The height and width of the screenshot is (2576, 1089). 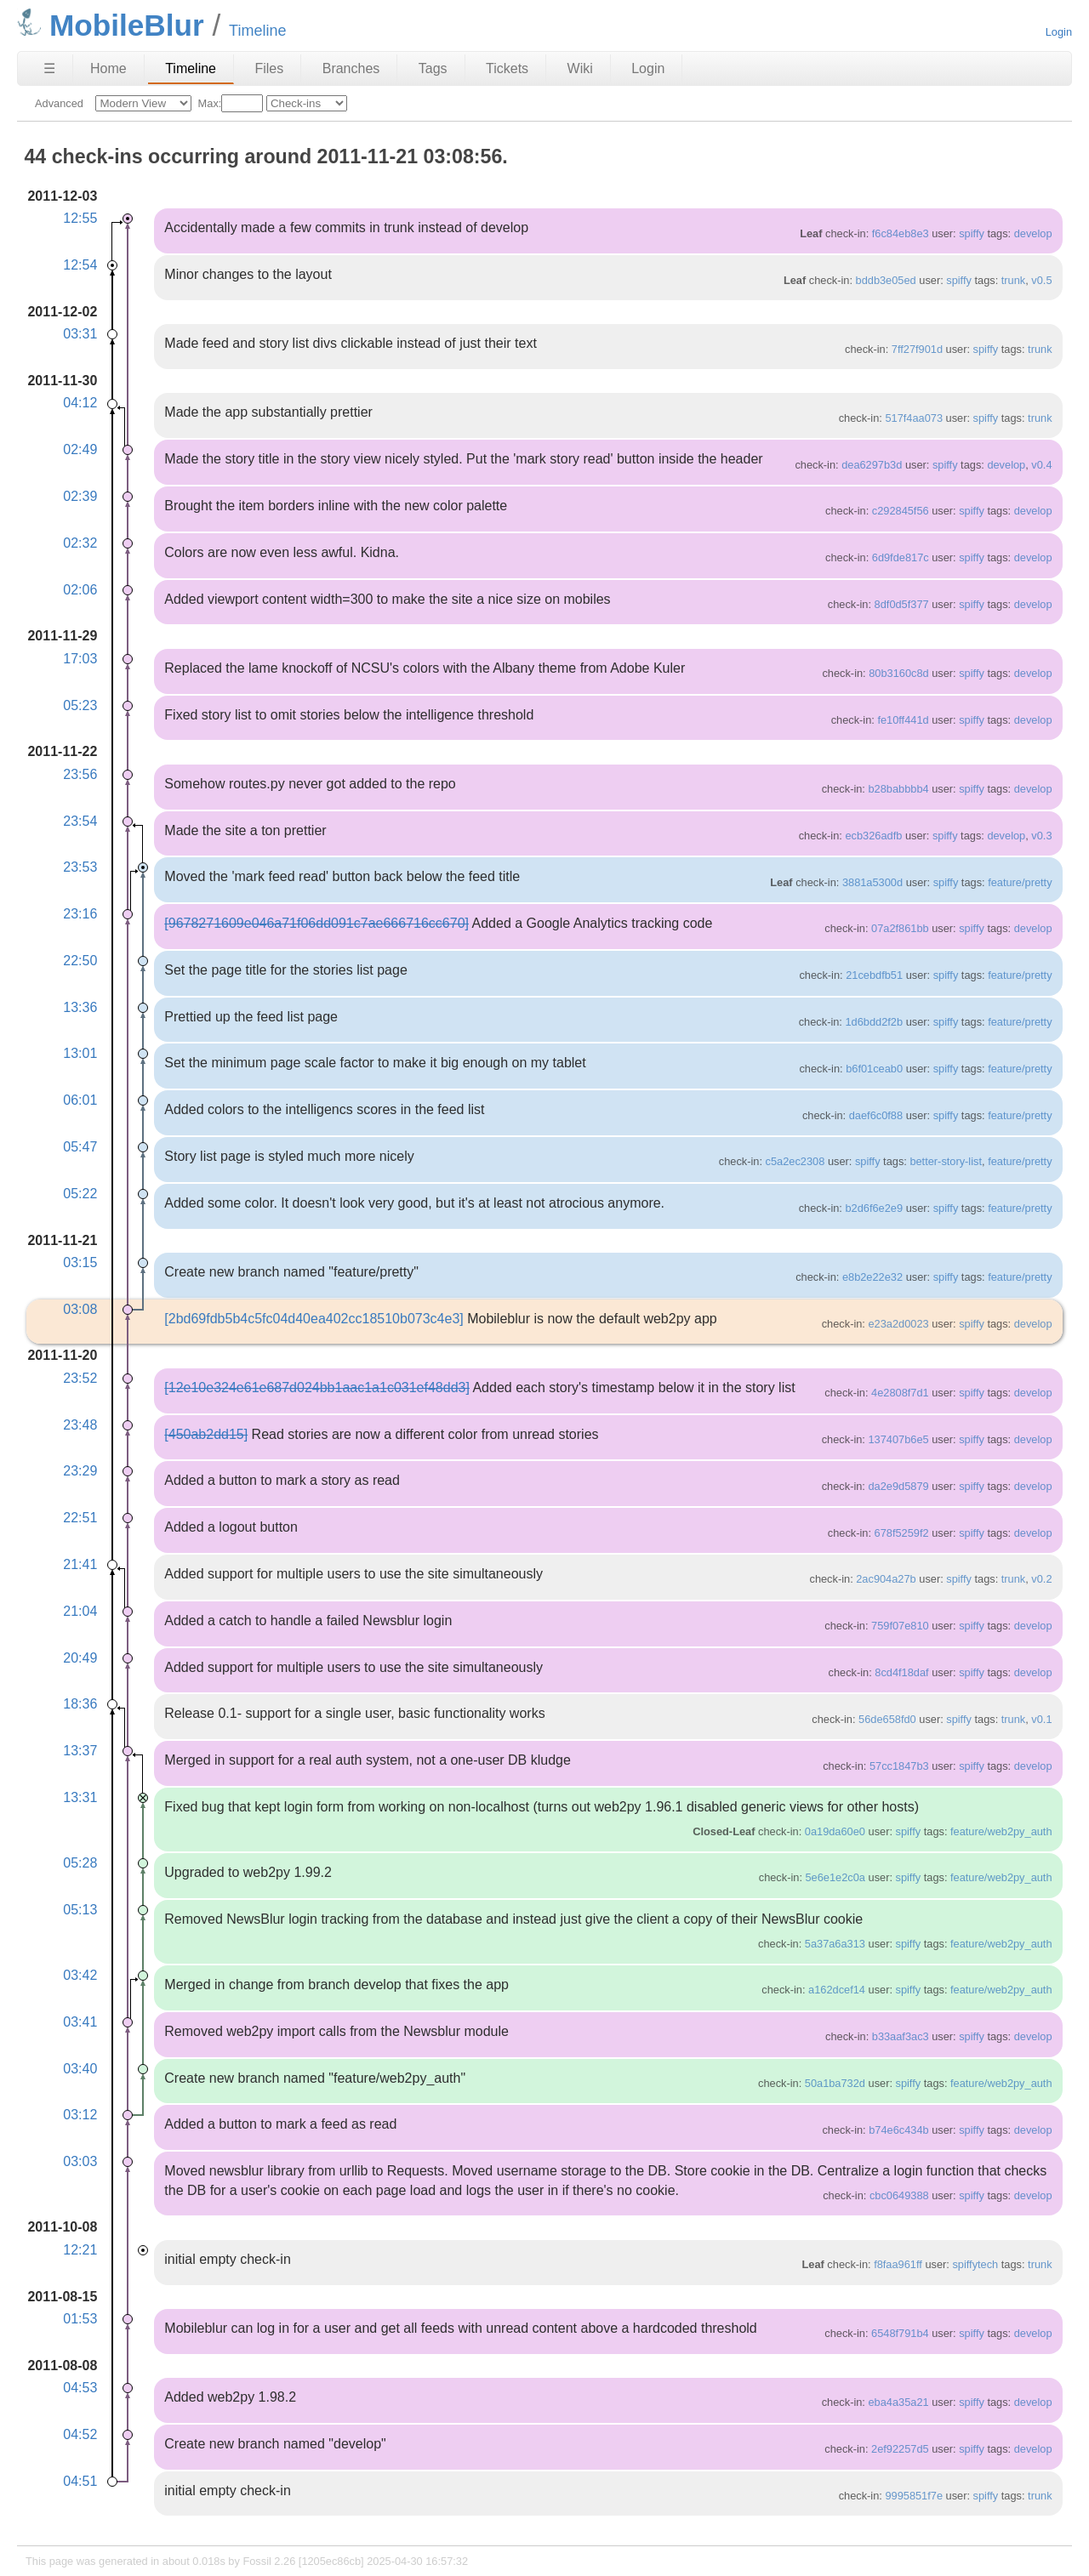 What do you see at coordinates (900, 2333) in the screenshot?
I see `6548f791b4` at bounding box center [900, 2333].